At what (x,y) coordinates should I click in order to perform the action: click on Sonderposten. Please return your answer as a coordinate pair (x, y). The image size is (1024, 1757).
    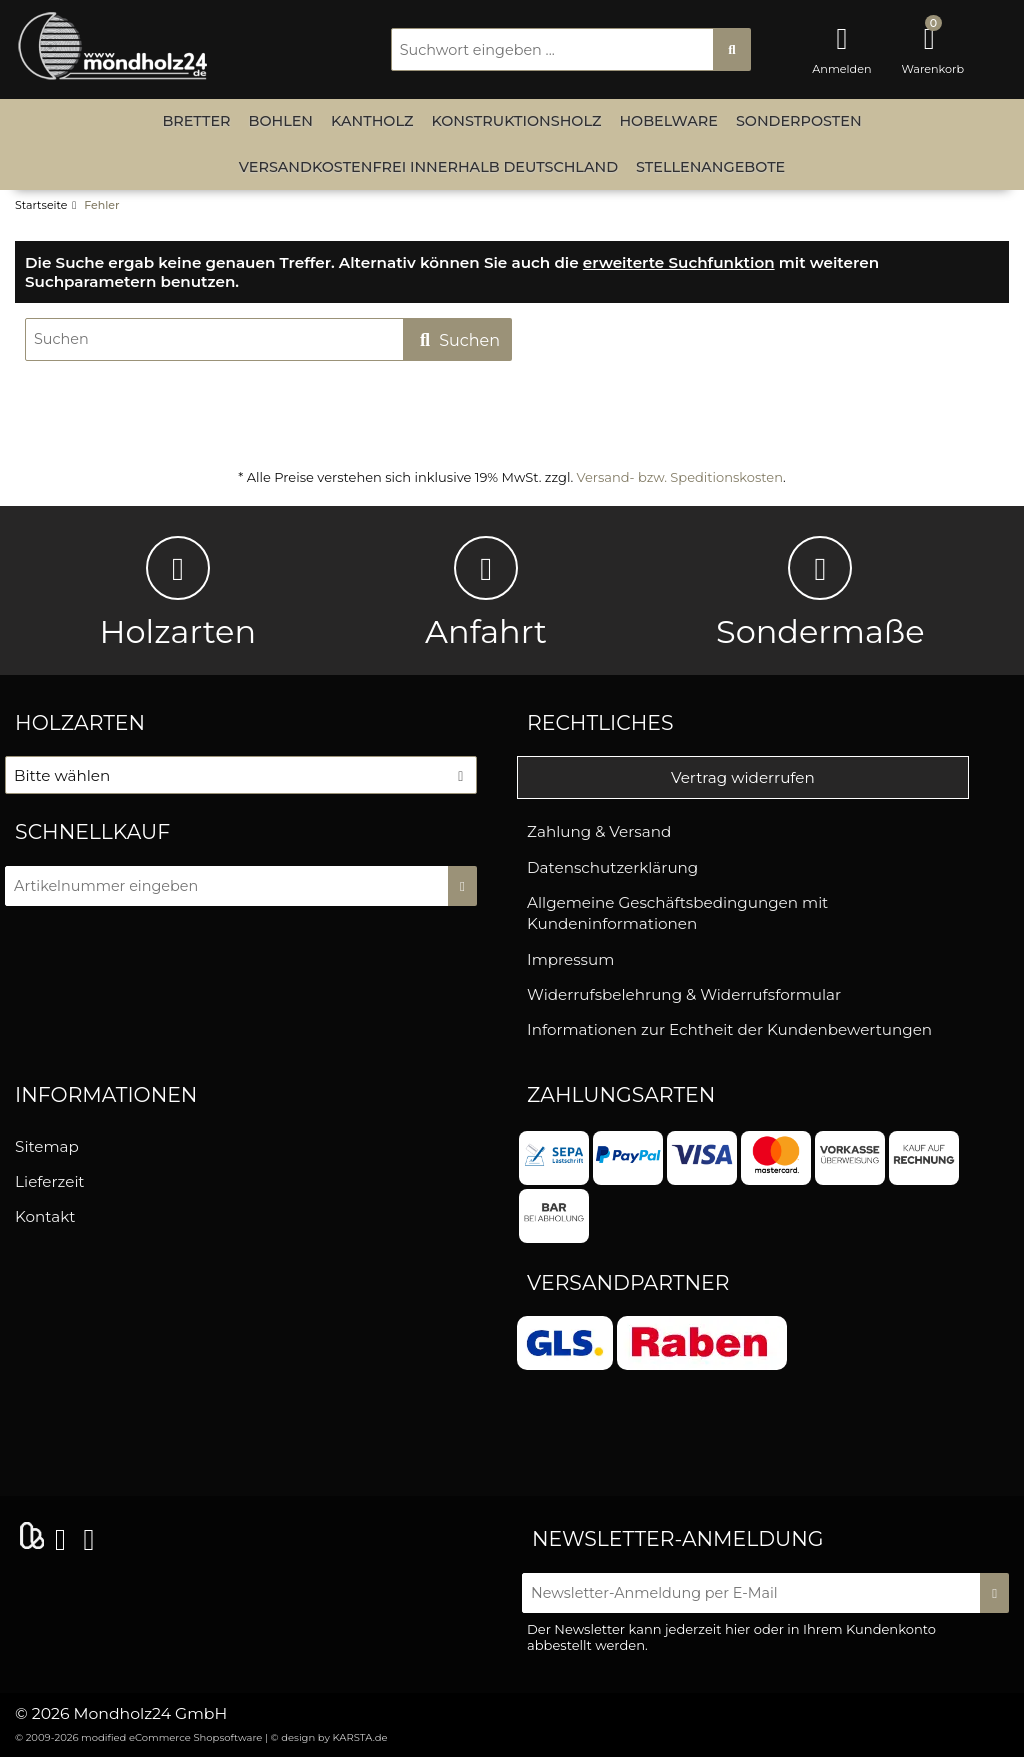
    Looking at the image, I should click on (799, 121).